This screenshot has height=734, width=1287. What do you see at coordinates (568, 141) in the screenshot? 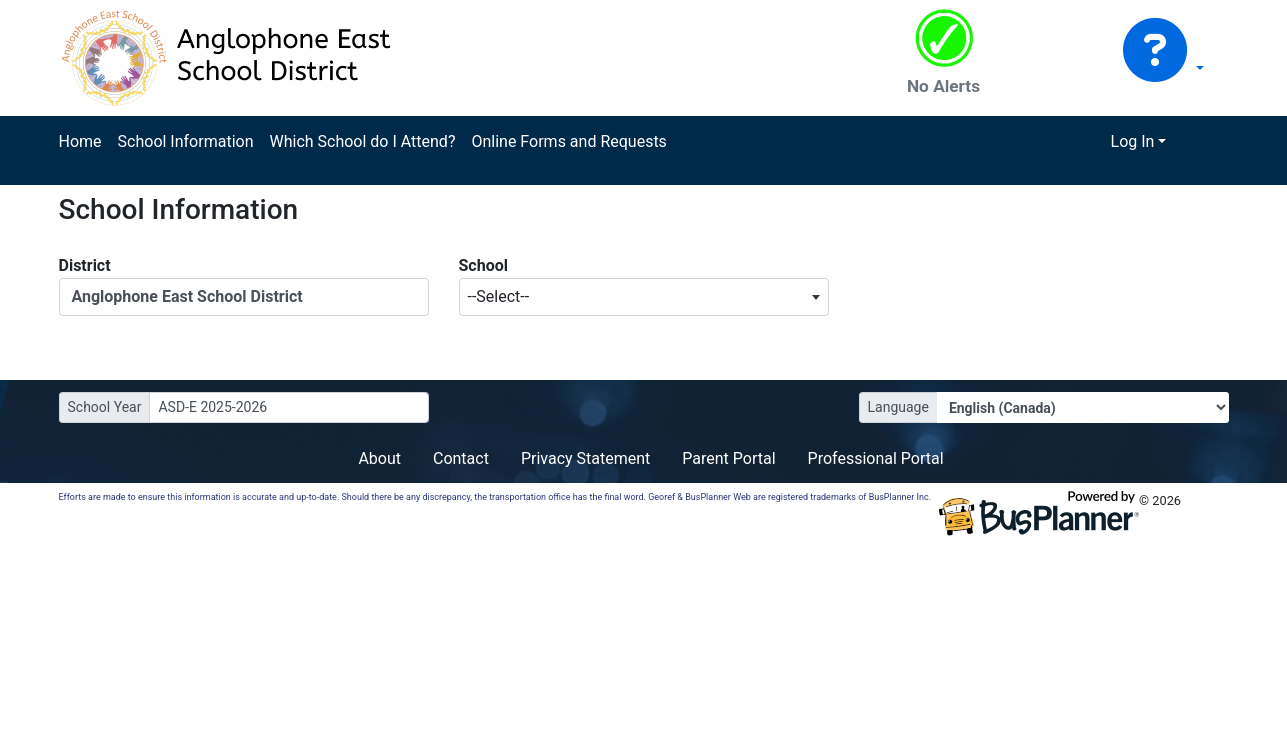
I see `Online Forms and Requests` at bounding box center [568, 141].